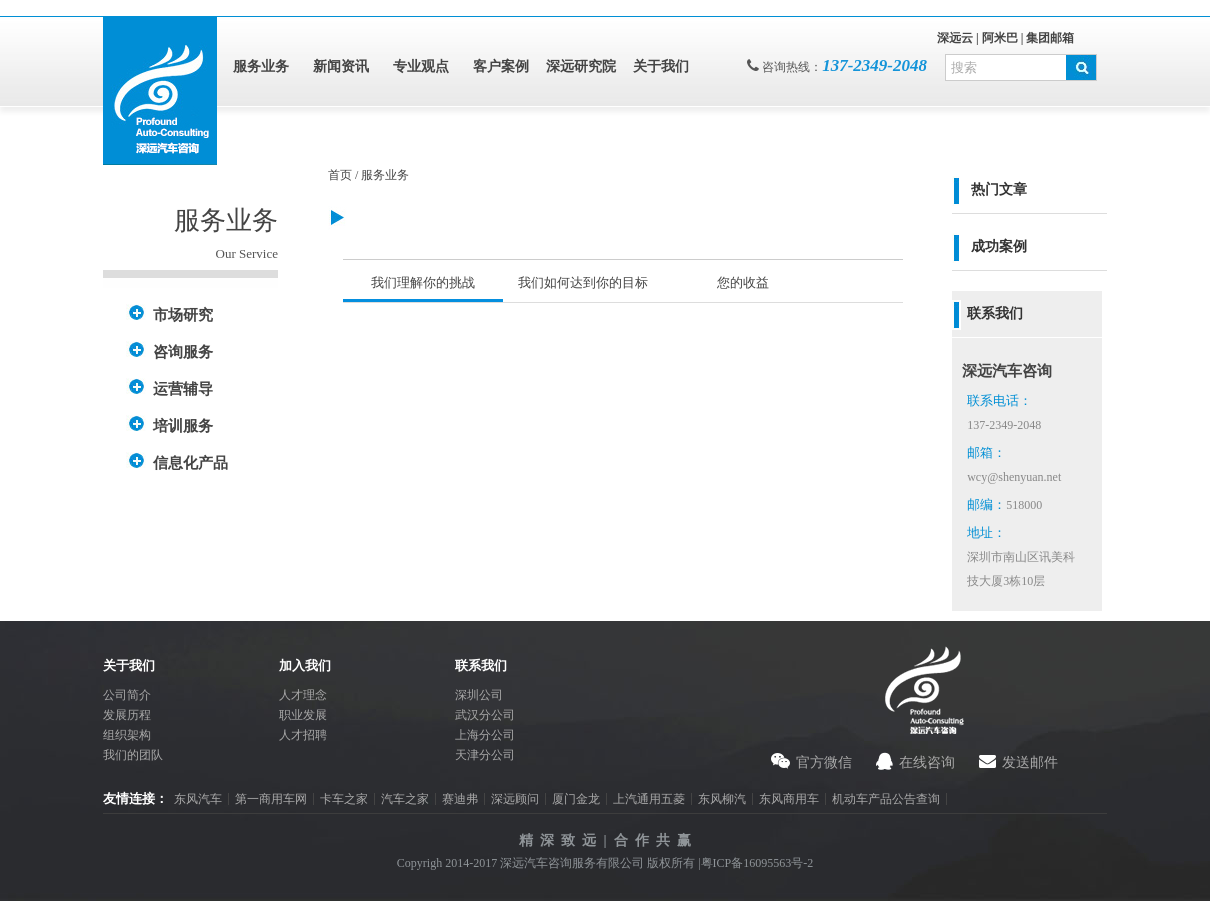 The width and height of the screenshot is (1210, 901). I want to click on 机动车产品公告查询, so click(886, 799).